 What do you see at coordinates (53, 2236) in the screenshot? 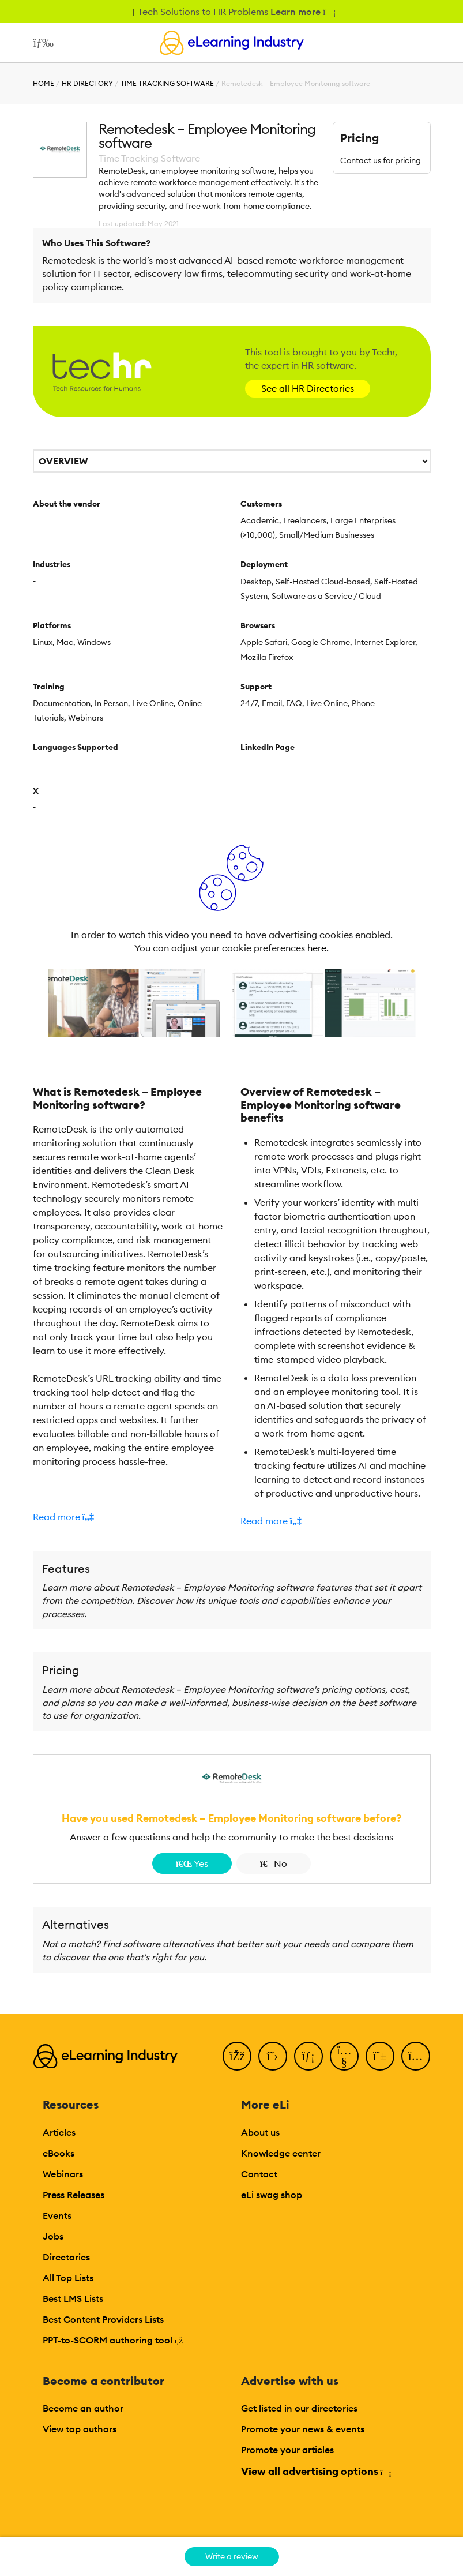
I see `Jobs` at bounding box center [53, 2236].